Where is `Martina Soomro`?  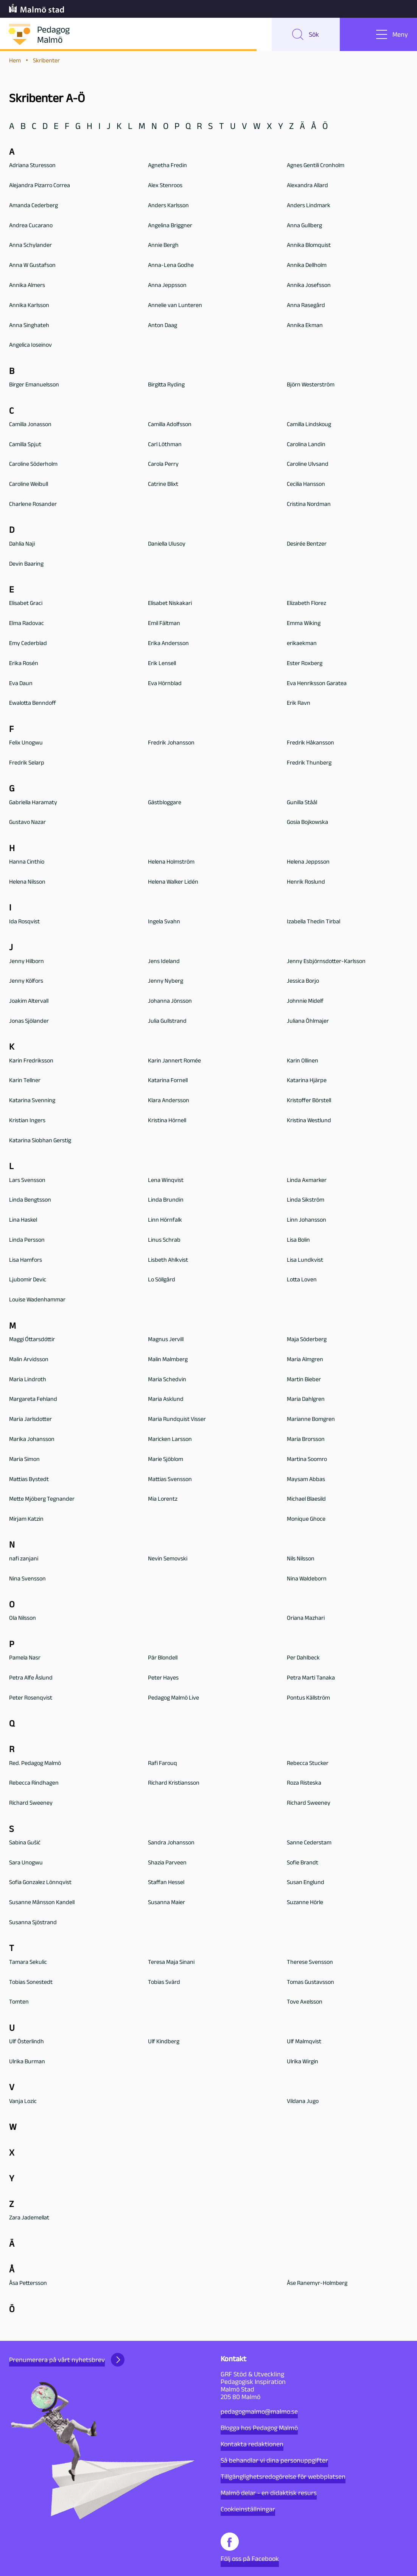
Martina Soomro is located at coordinates (307, 1459).